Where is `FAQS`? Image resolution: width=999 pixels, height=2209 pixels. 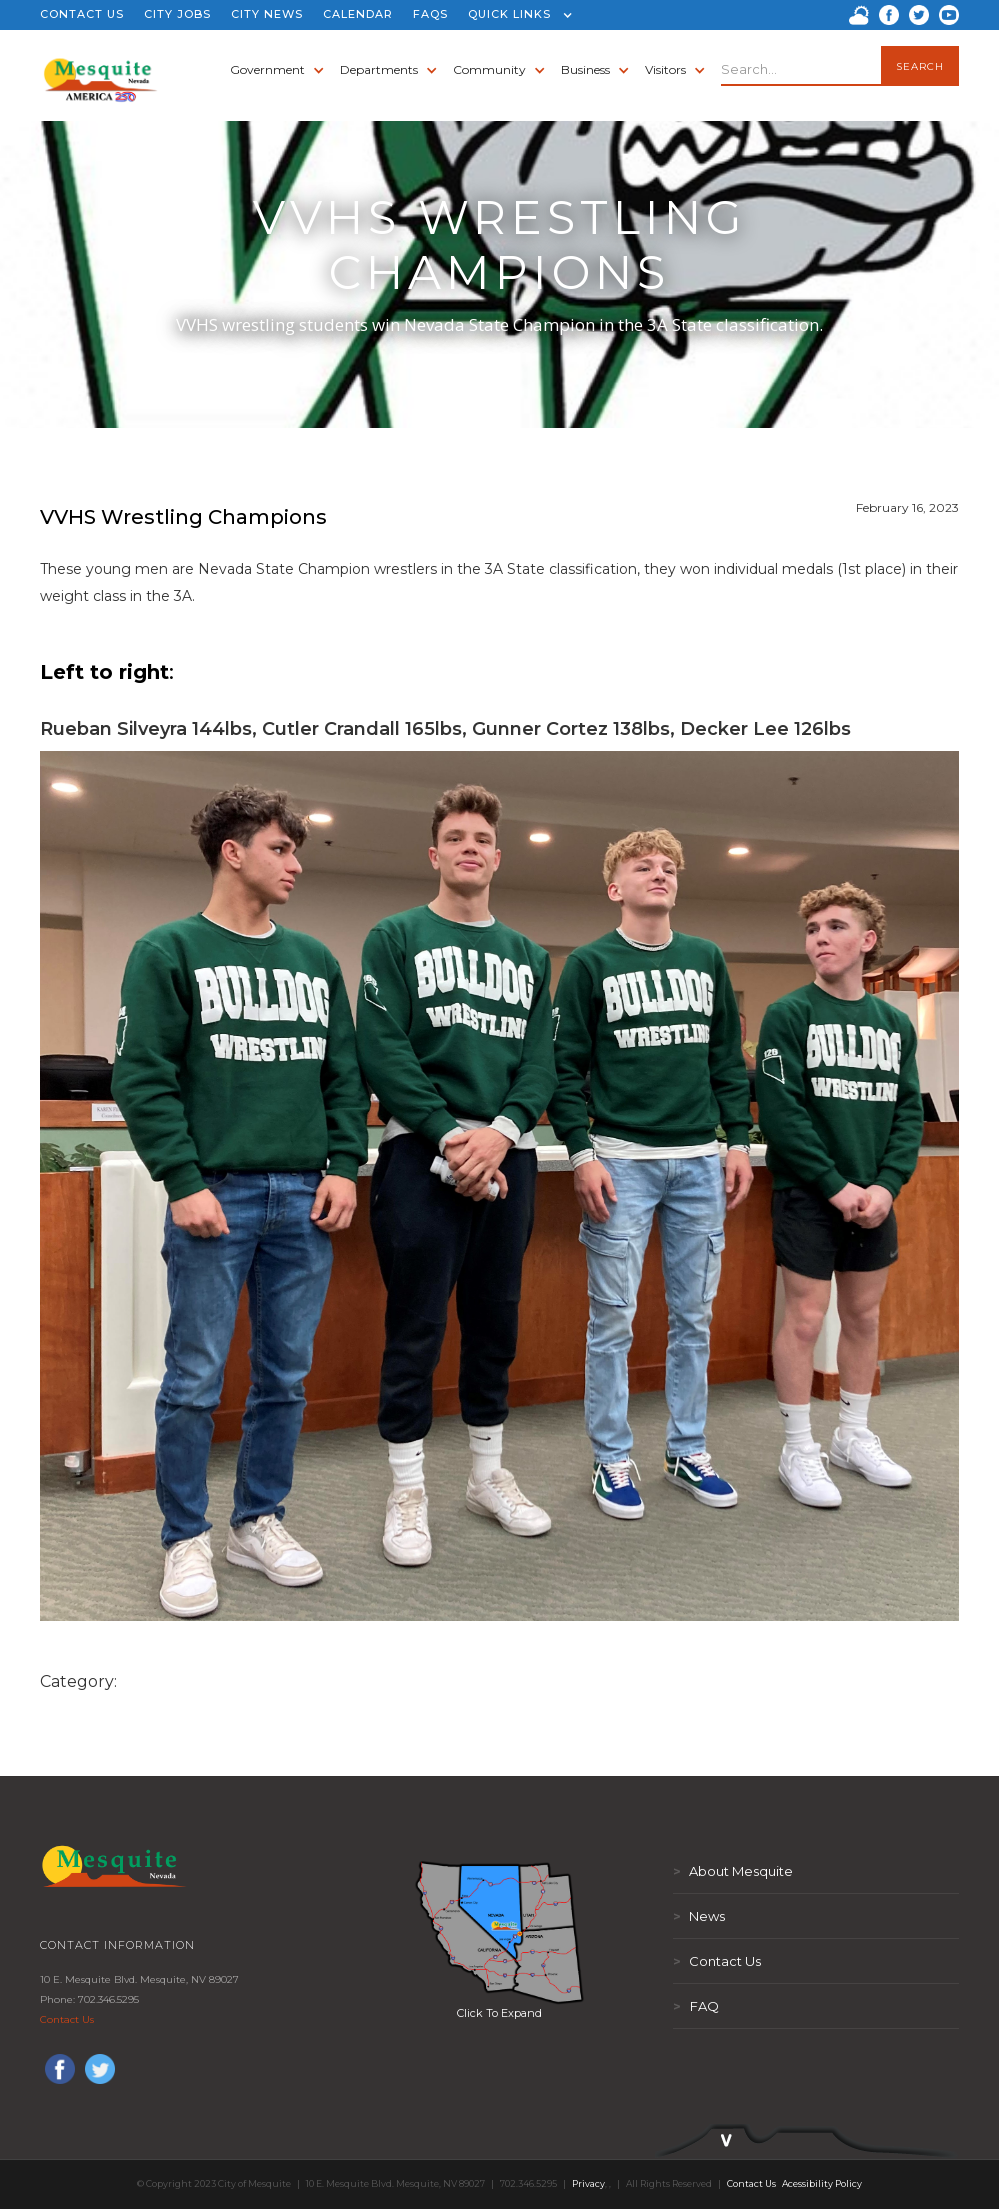
FAQS is located at coordinates (430, 14).